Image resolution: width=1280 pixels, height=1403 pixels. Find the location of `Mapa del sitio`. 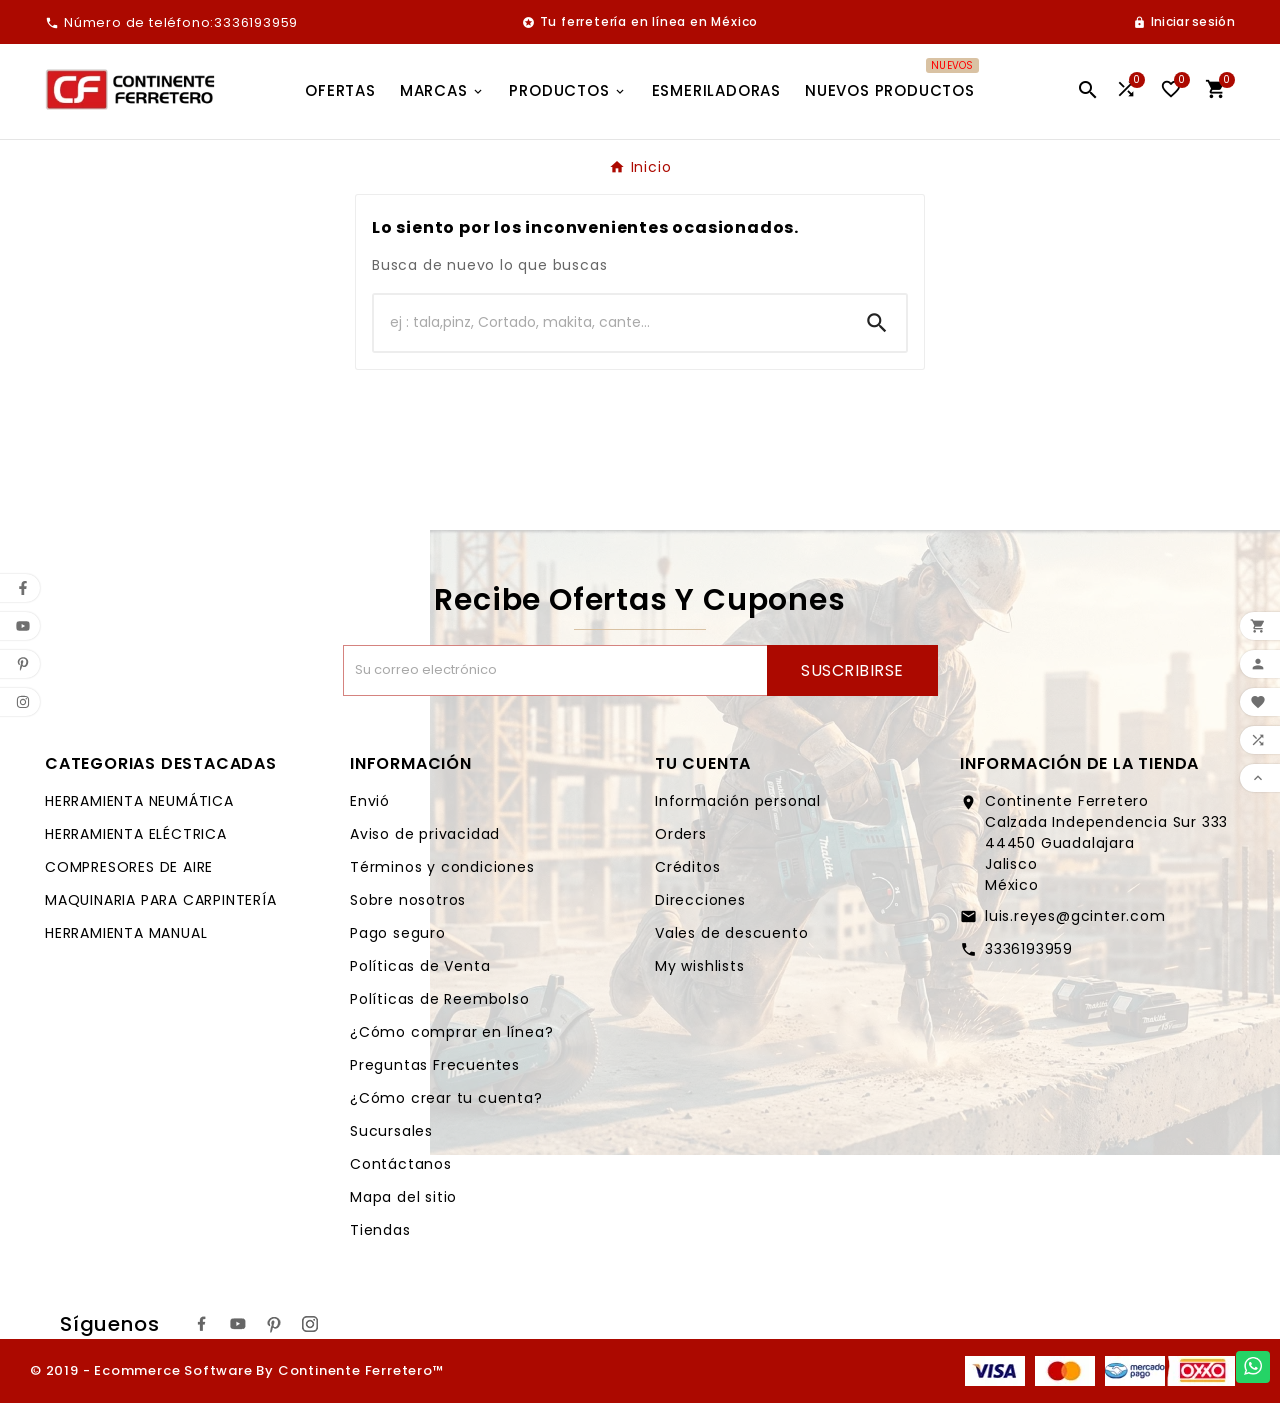

Mapa del sitio is located at coordinates (403, 1197).